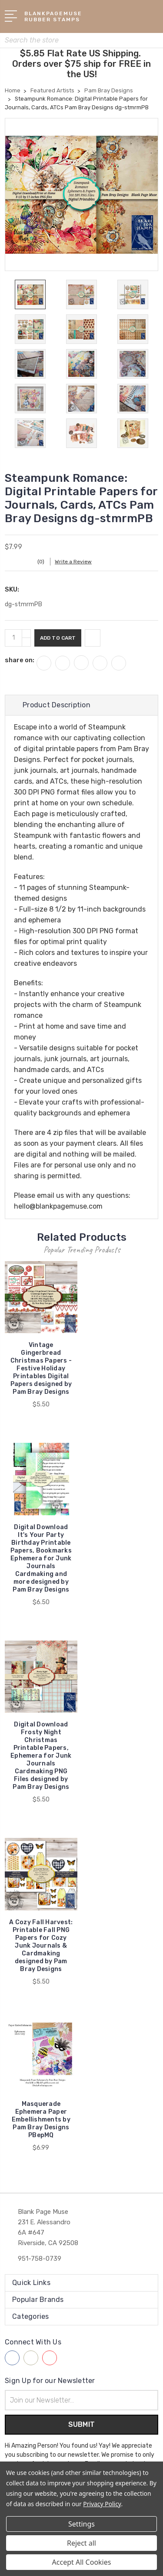 The height and width of the screenshot is (2576, 163). Describe the element at coordinates (102, 2504) in the screenshot. I see `Privacy Policy` at that location.